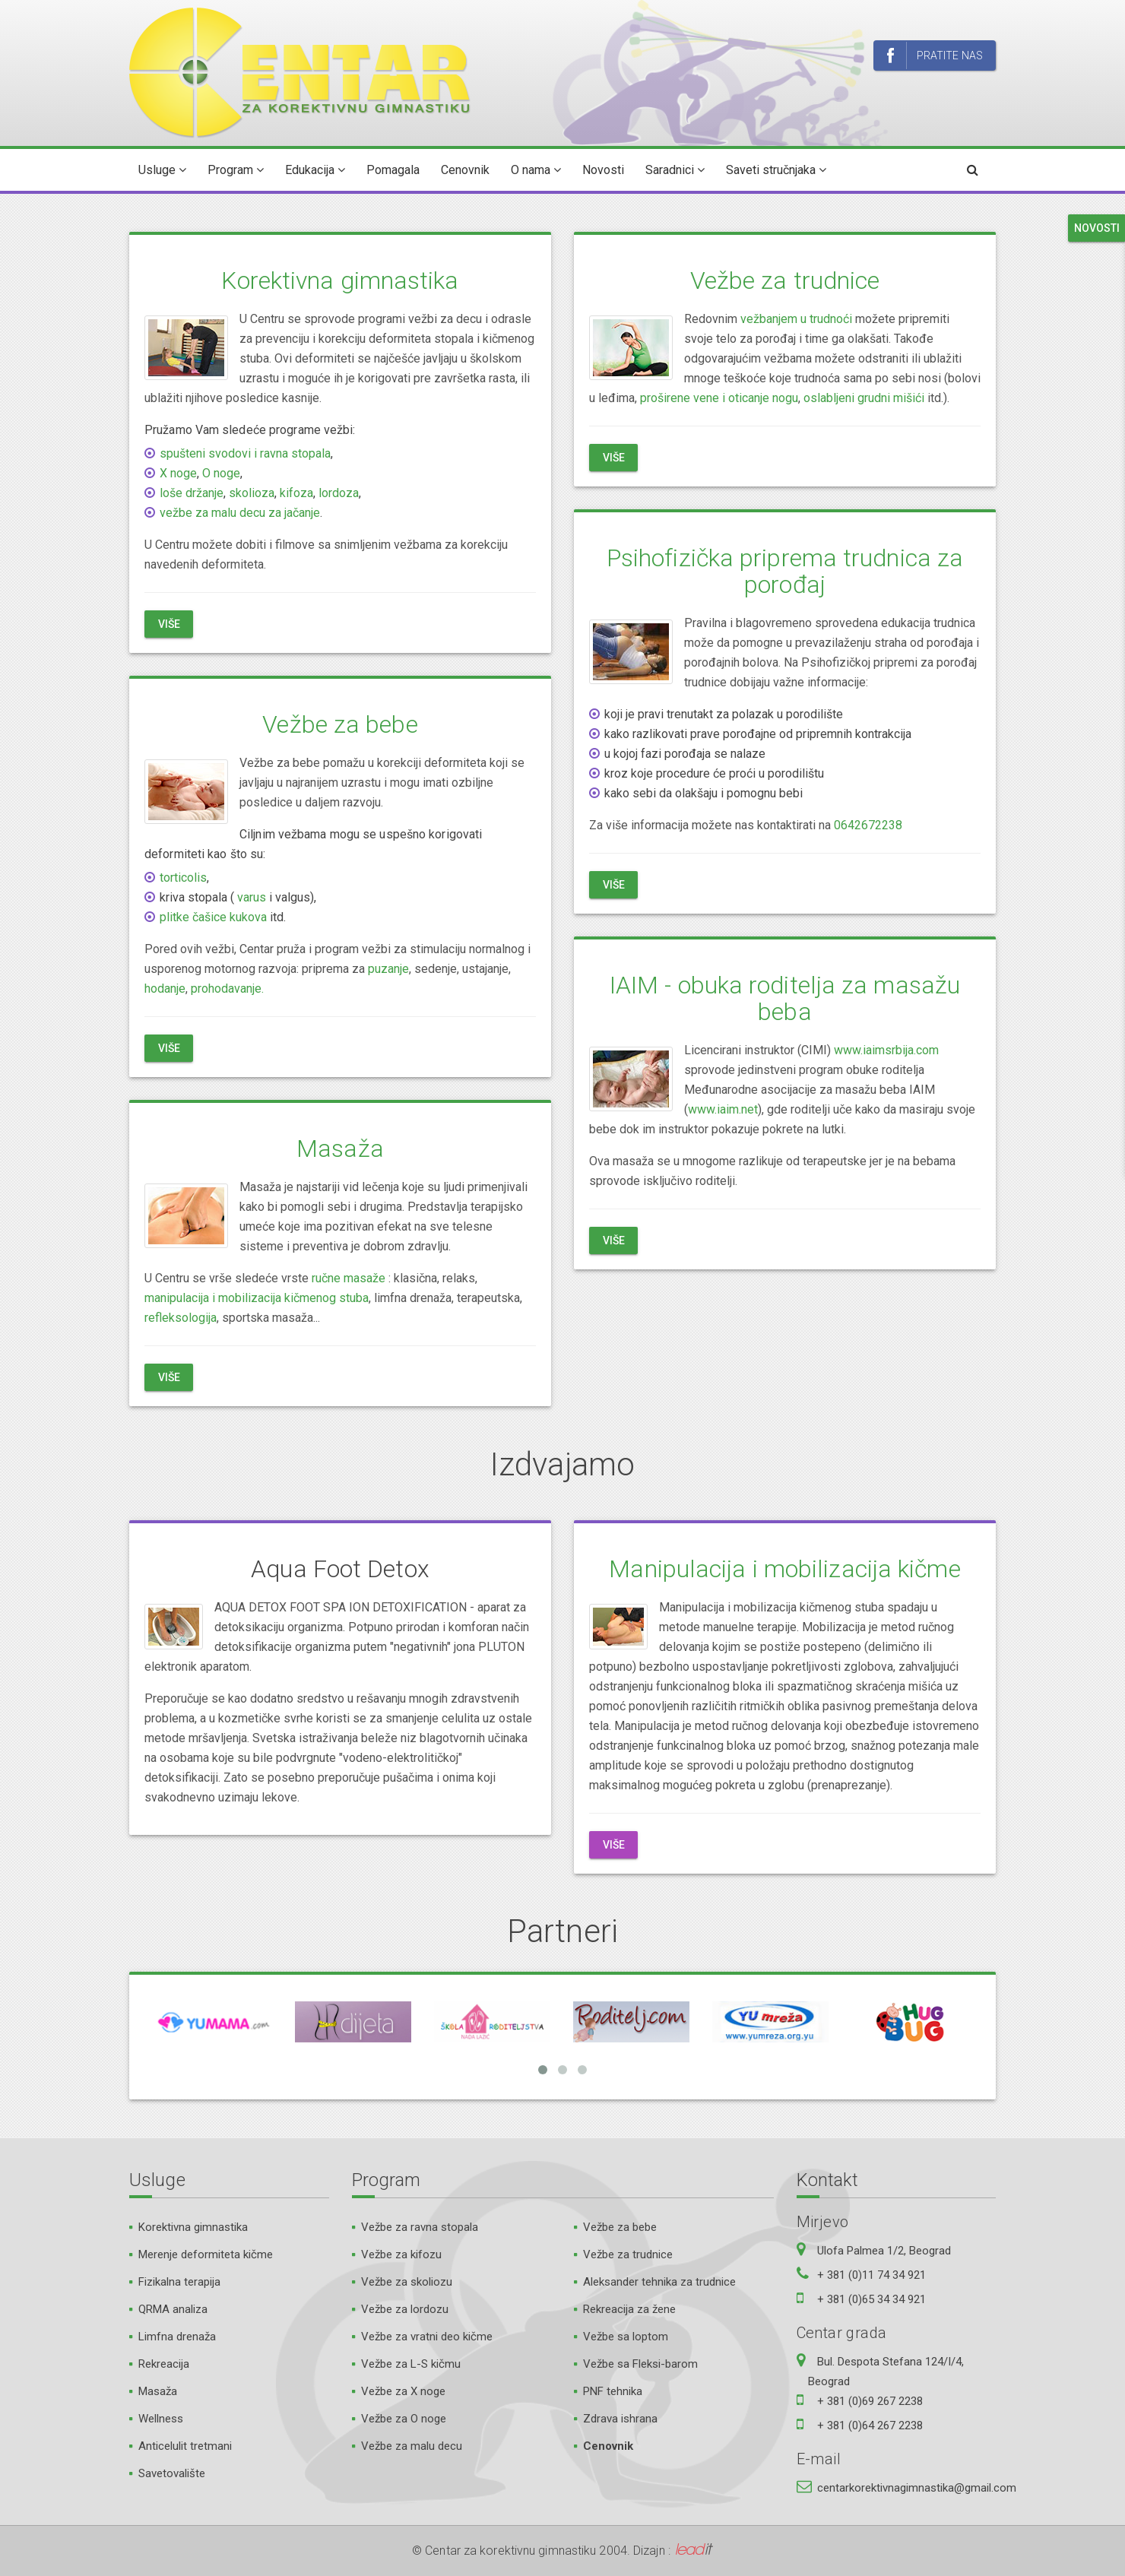 This screenshot has width=1125, height=2576. Describe the element at coordinates (348, 1278) in the screenshot. I see `ručne masaže` at that location.